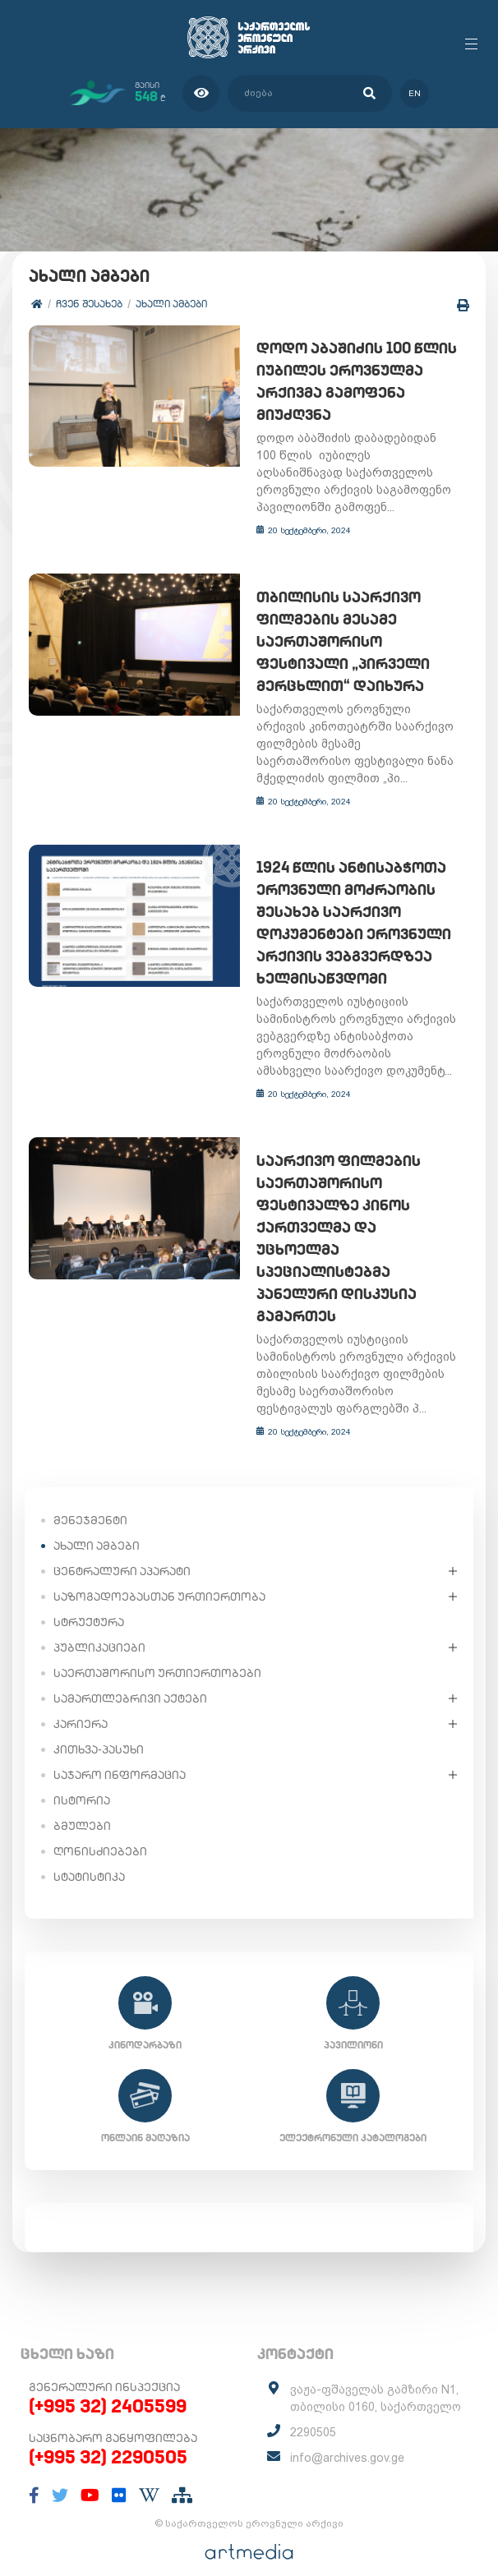 This screenshot has width=498, height=2576. I want to click on თბილისის საარქივო ფილმების მესამე საერთაშორისო ფესტივალი „პირველი მერცხლით“ დაიხურა, so click(337, 642).